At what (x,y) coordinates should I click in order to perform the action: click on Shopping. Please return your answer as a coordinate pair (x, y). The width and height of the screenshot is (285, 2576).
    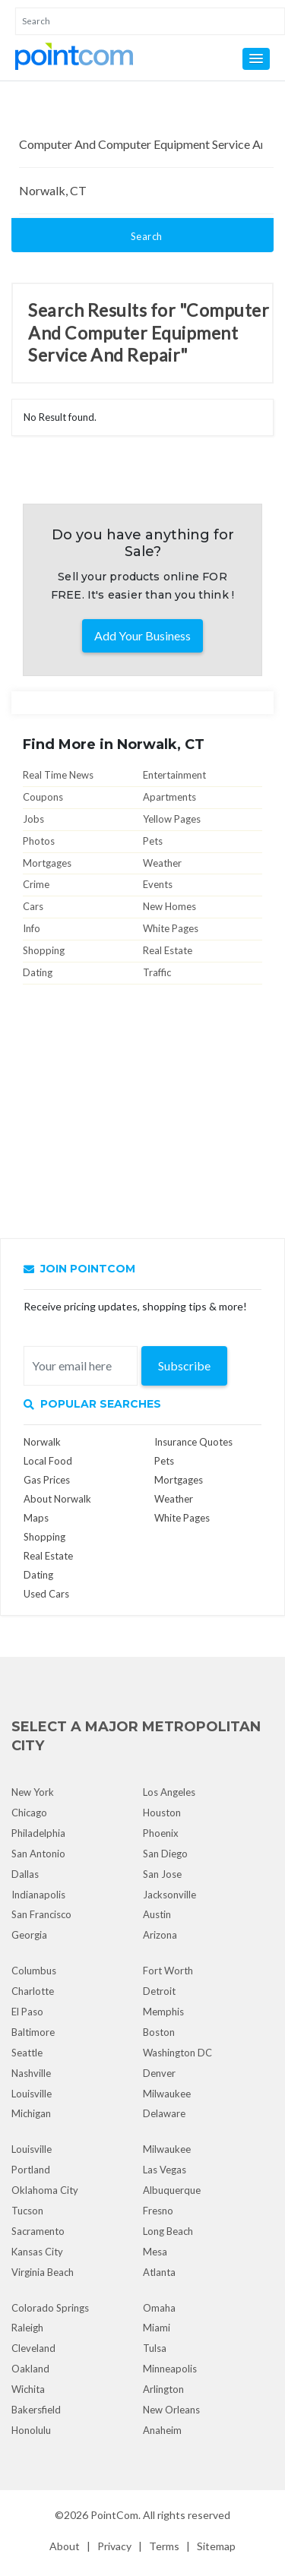
    Looking at the image, I should click on (44, 950).